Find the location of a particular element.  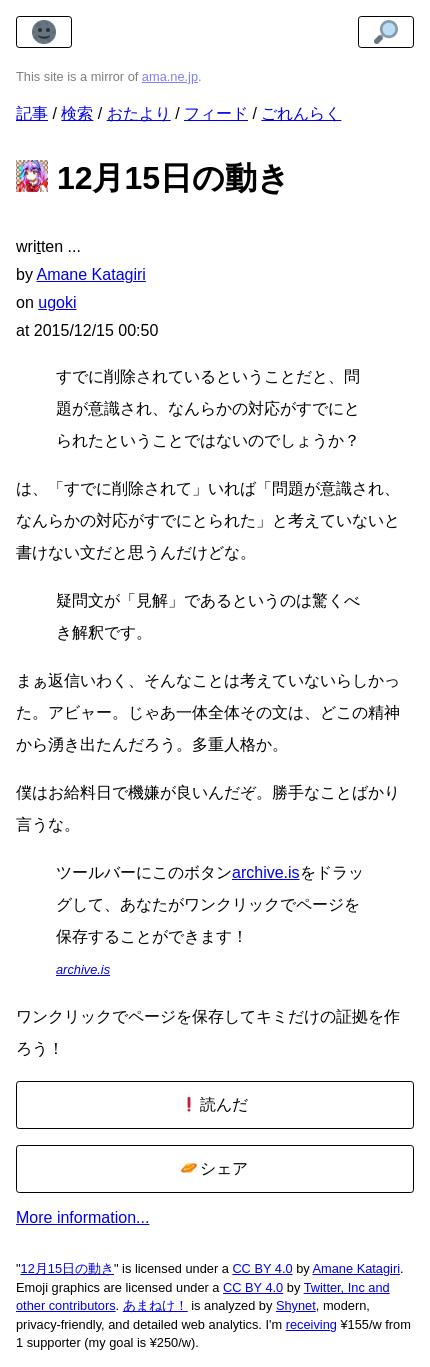

記事 is located at coordinates (32, 113).